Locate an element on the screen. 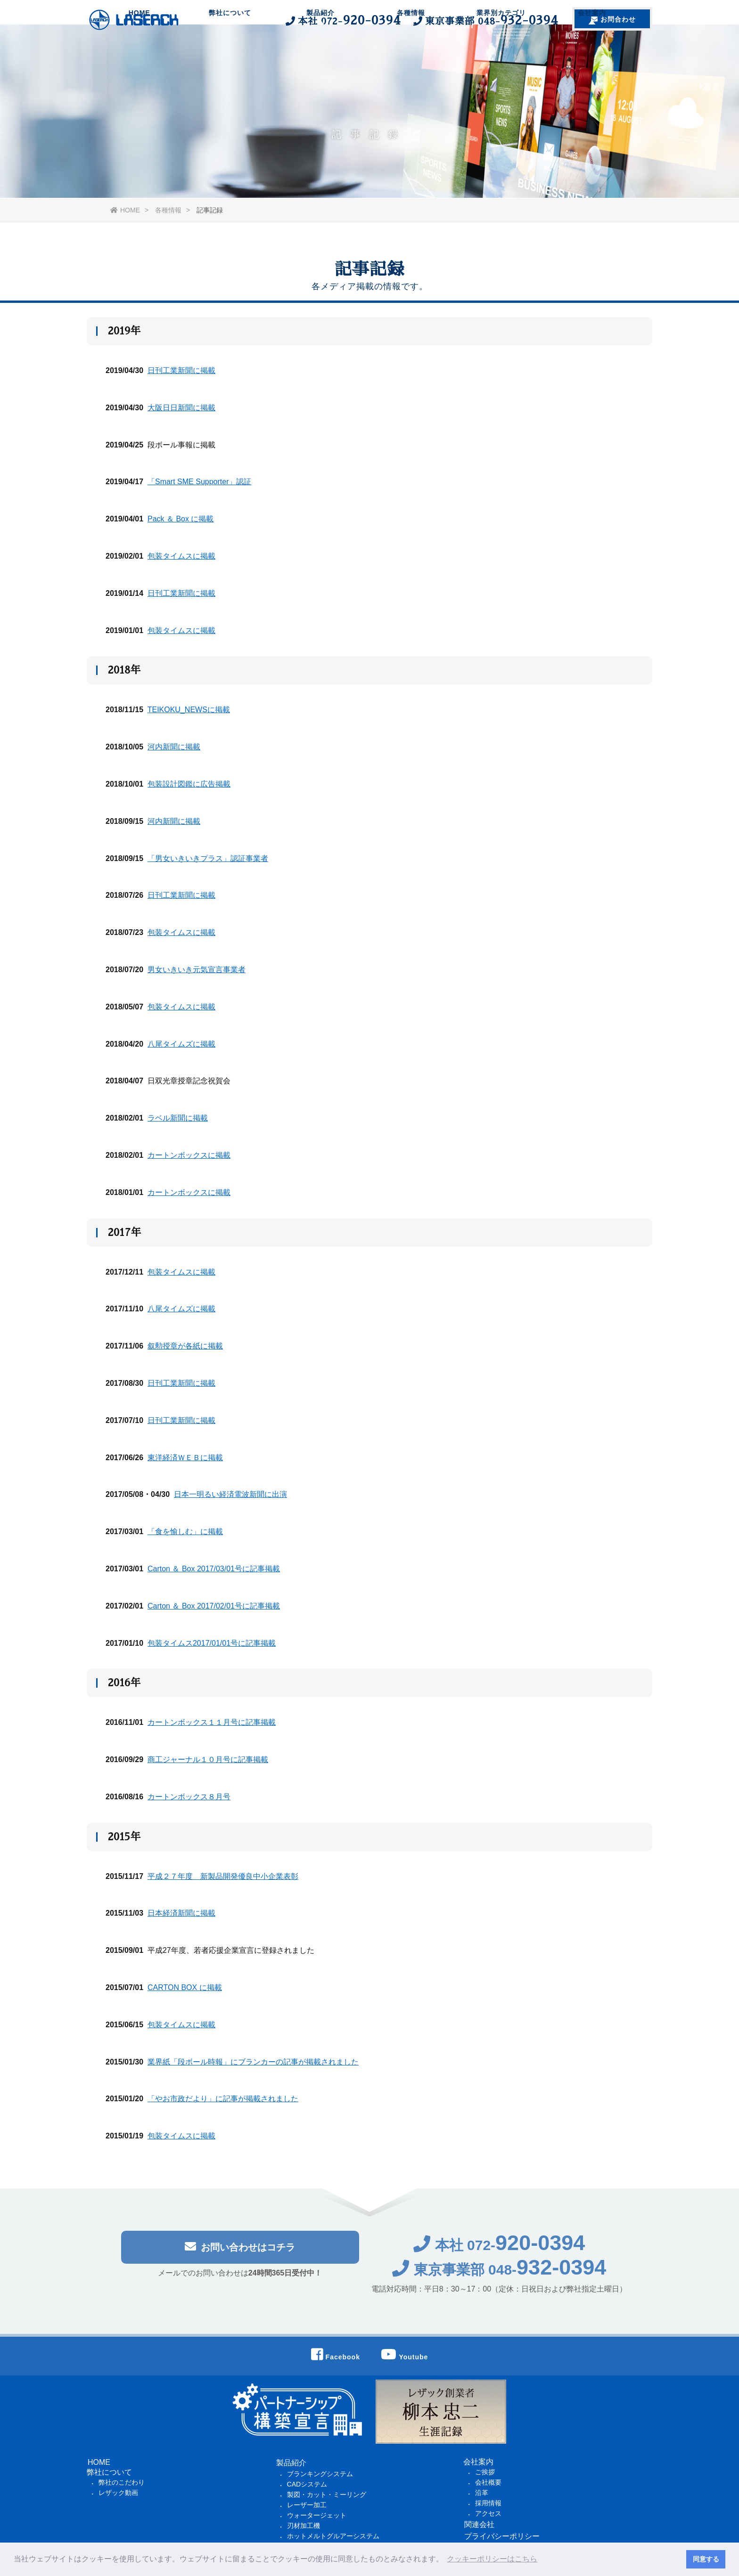 Image resolution: width=739 pixels, height=2576 pixels. Pack ＆ Box に掲載 is located at coordinates (180, 519).